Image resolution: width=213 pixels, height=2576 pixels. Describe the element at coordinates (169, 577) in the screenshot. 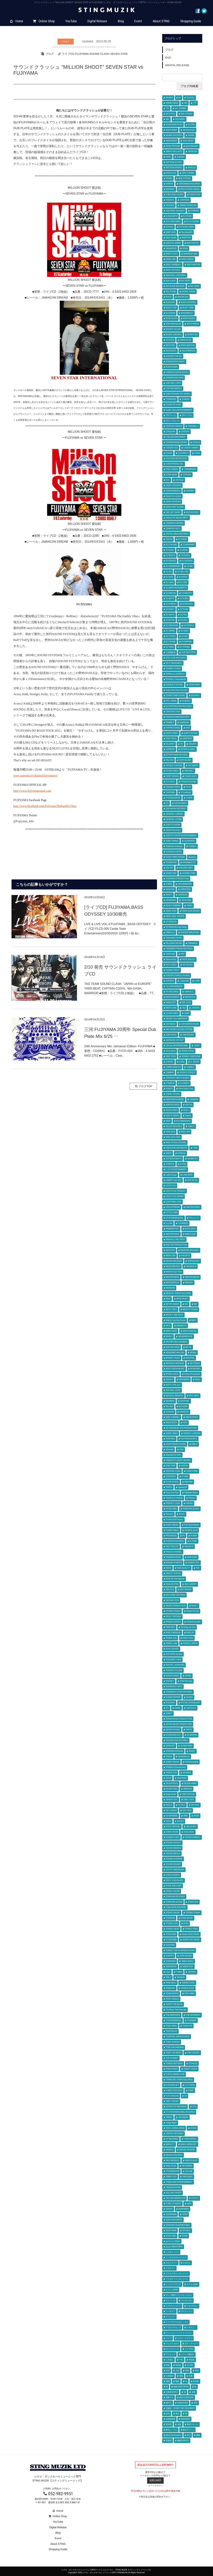

I see `DJ KIDD [DJ KIDD (1個の項目)]` at that location.